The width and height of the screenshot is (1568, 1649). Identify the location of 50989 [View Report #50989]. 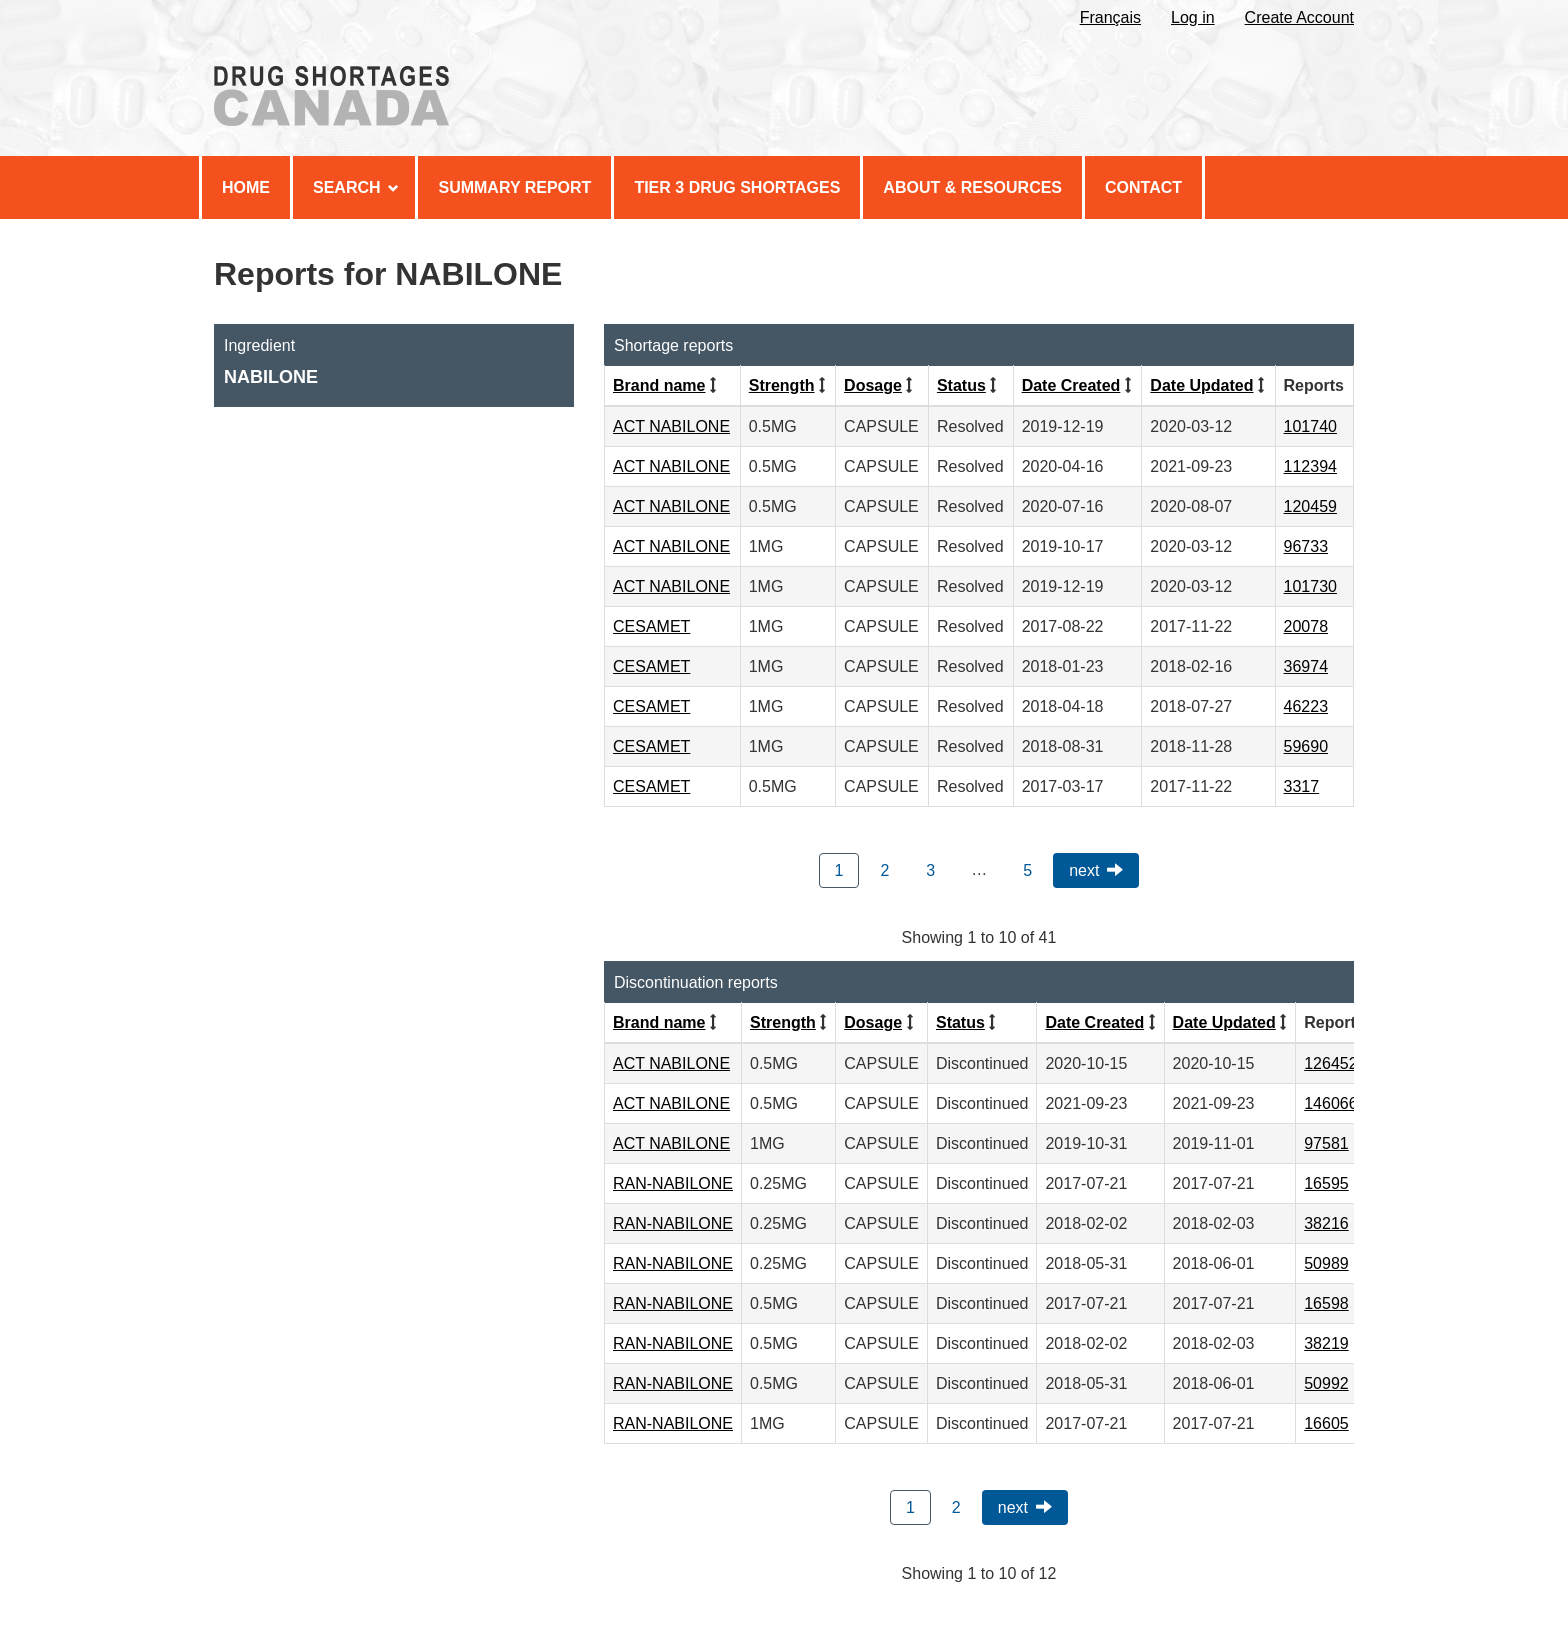
(1326, 1263).